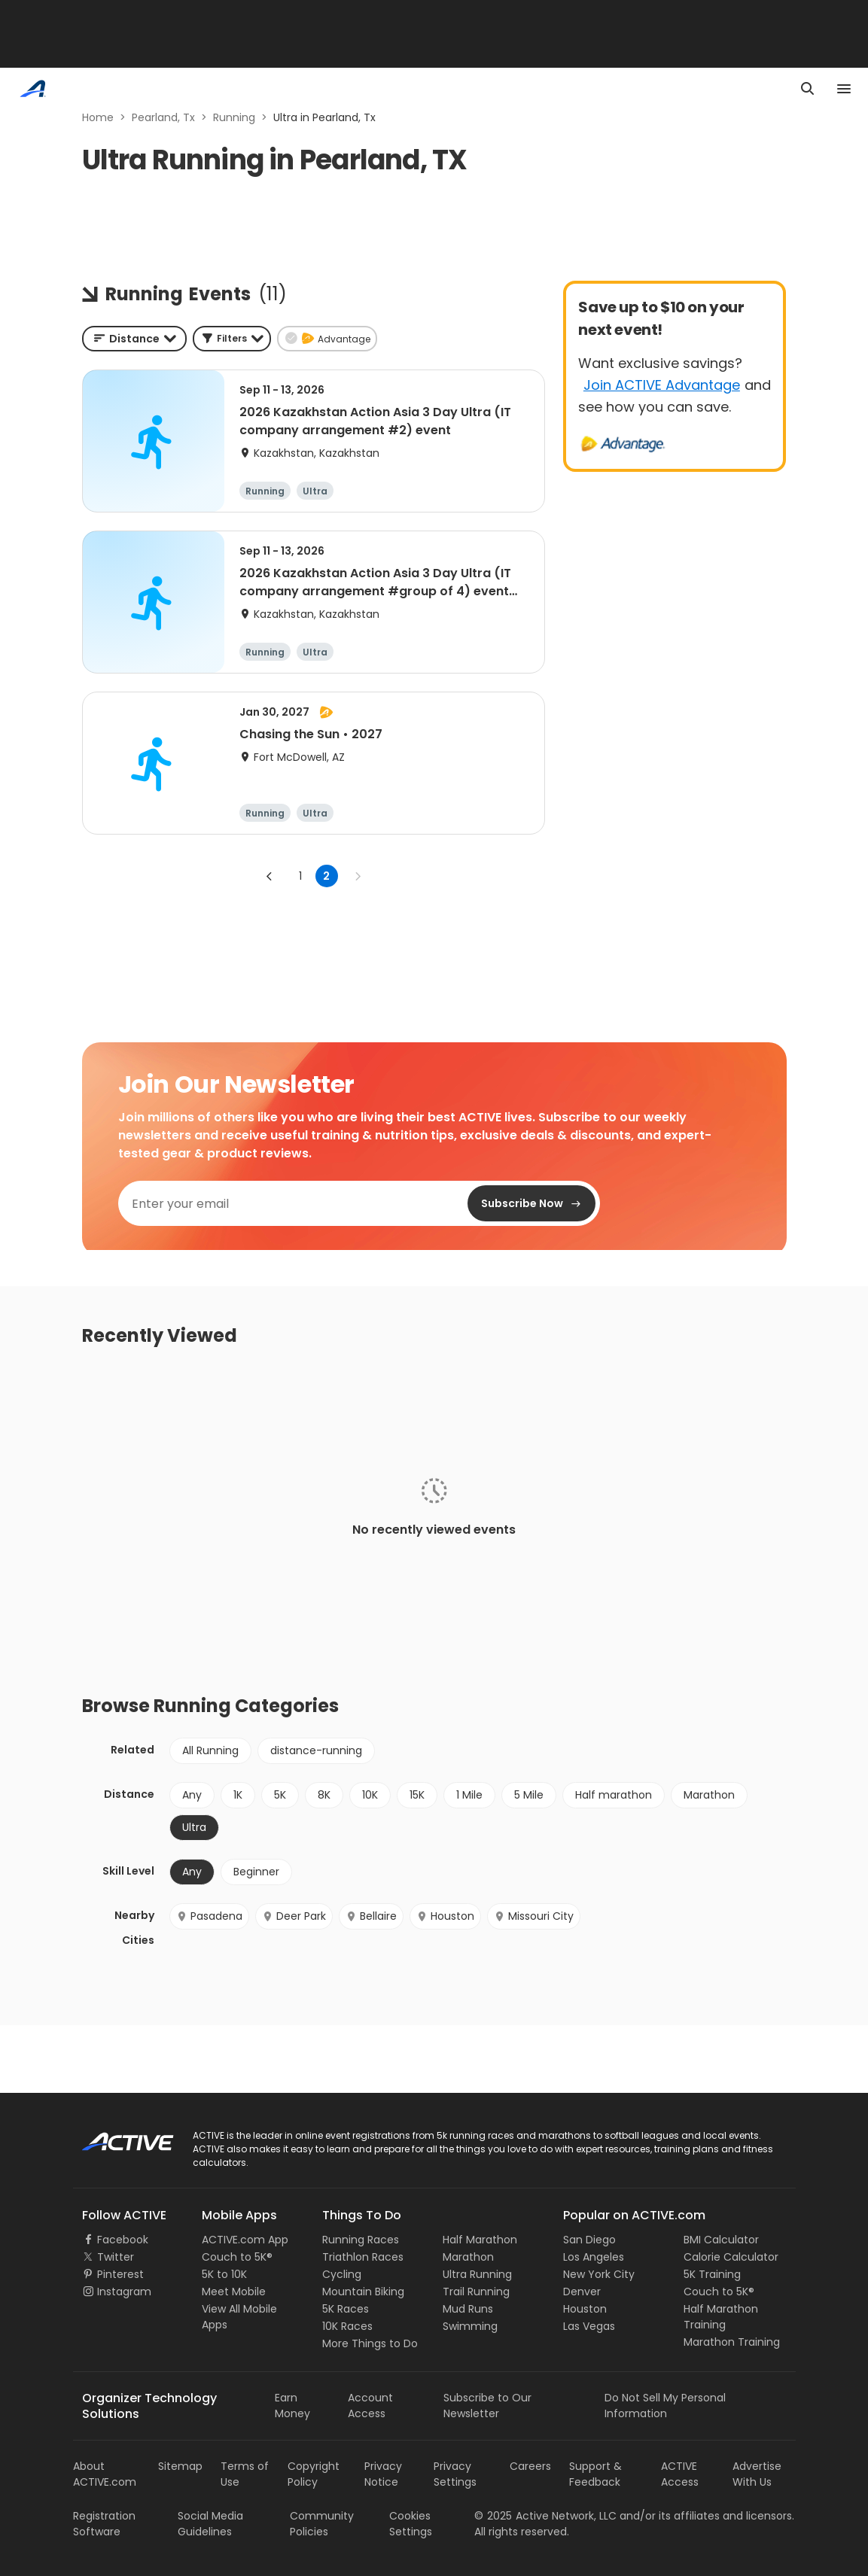 The height and width of the screenshot is (2576, 868). What do you see at coordinates (756, 2474) in the screenshot?
I see `Advertise With Us` at bounding box center [756, 2474].